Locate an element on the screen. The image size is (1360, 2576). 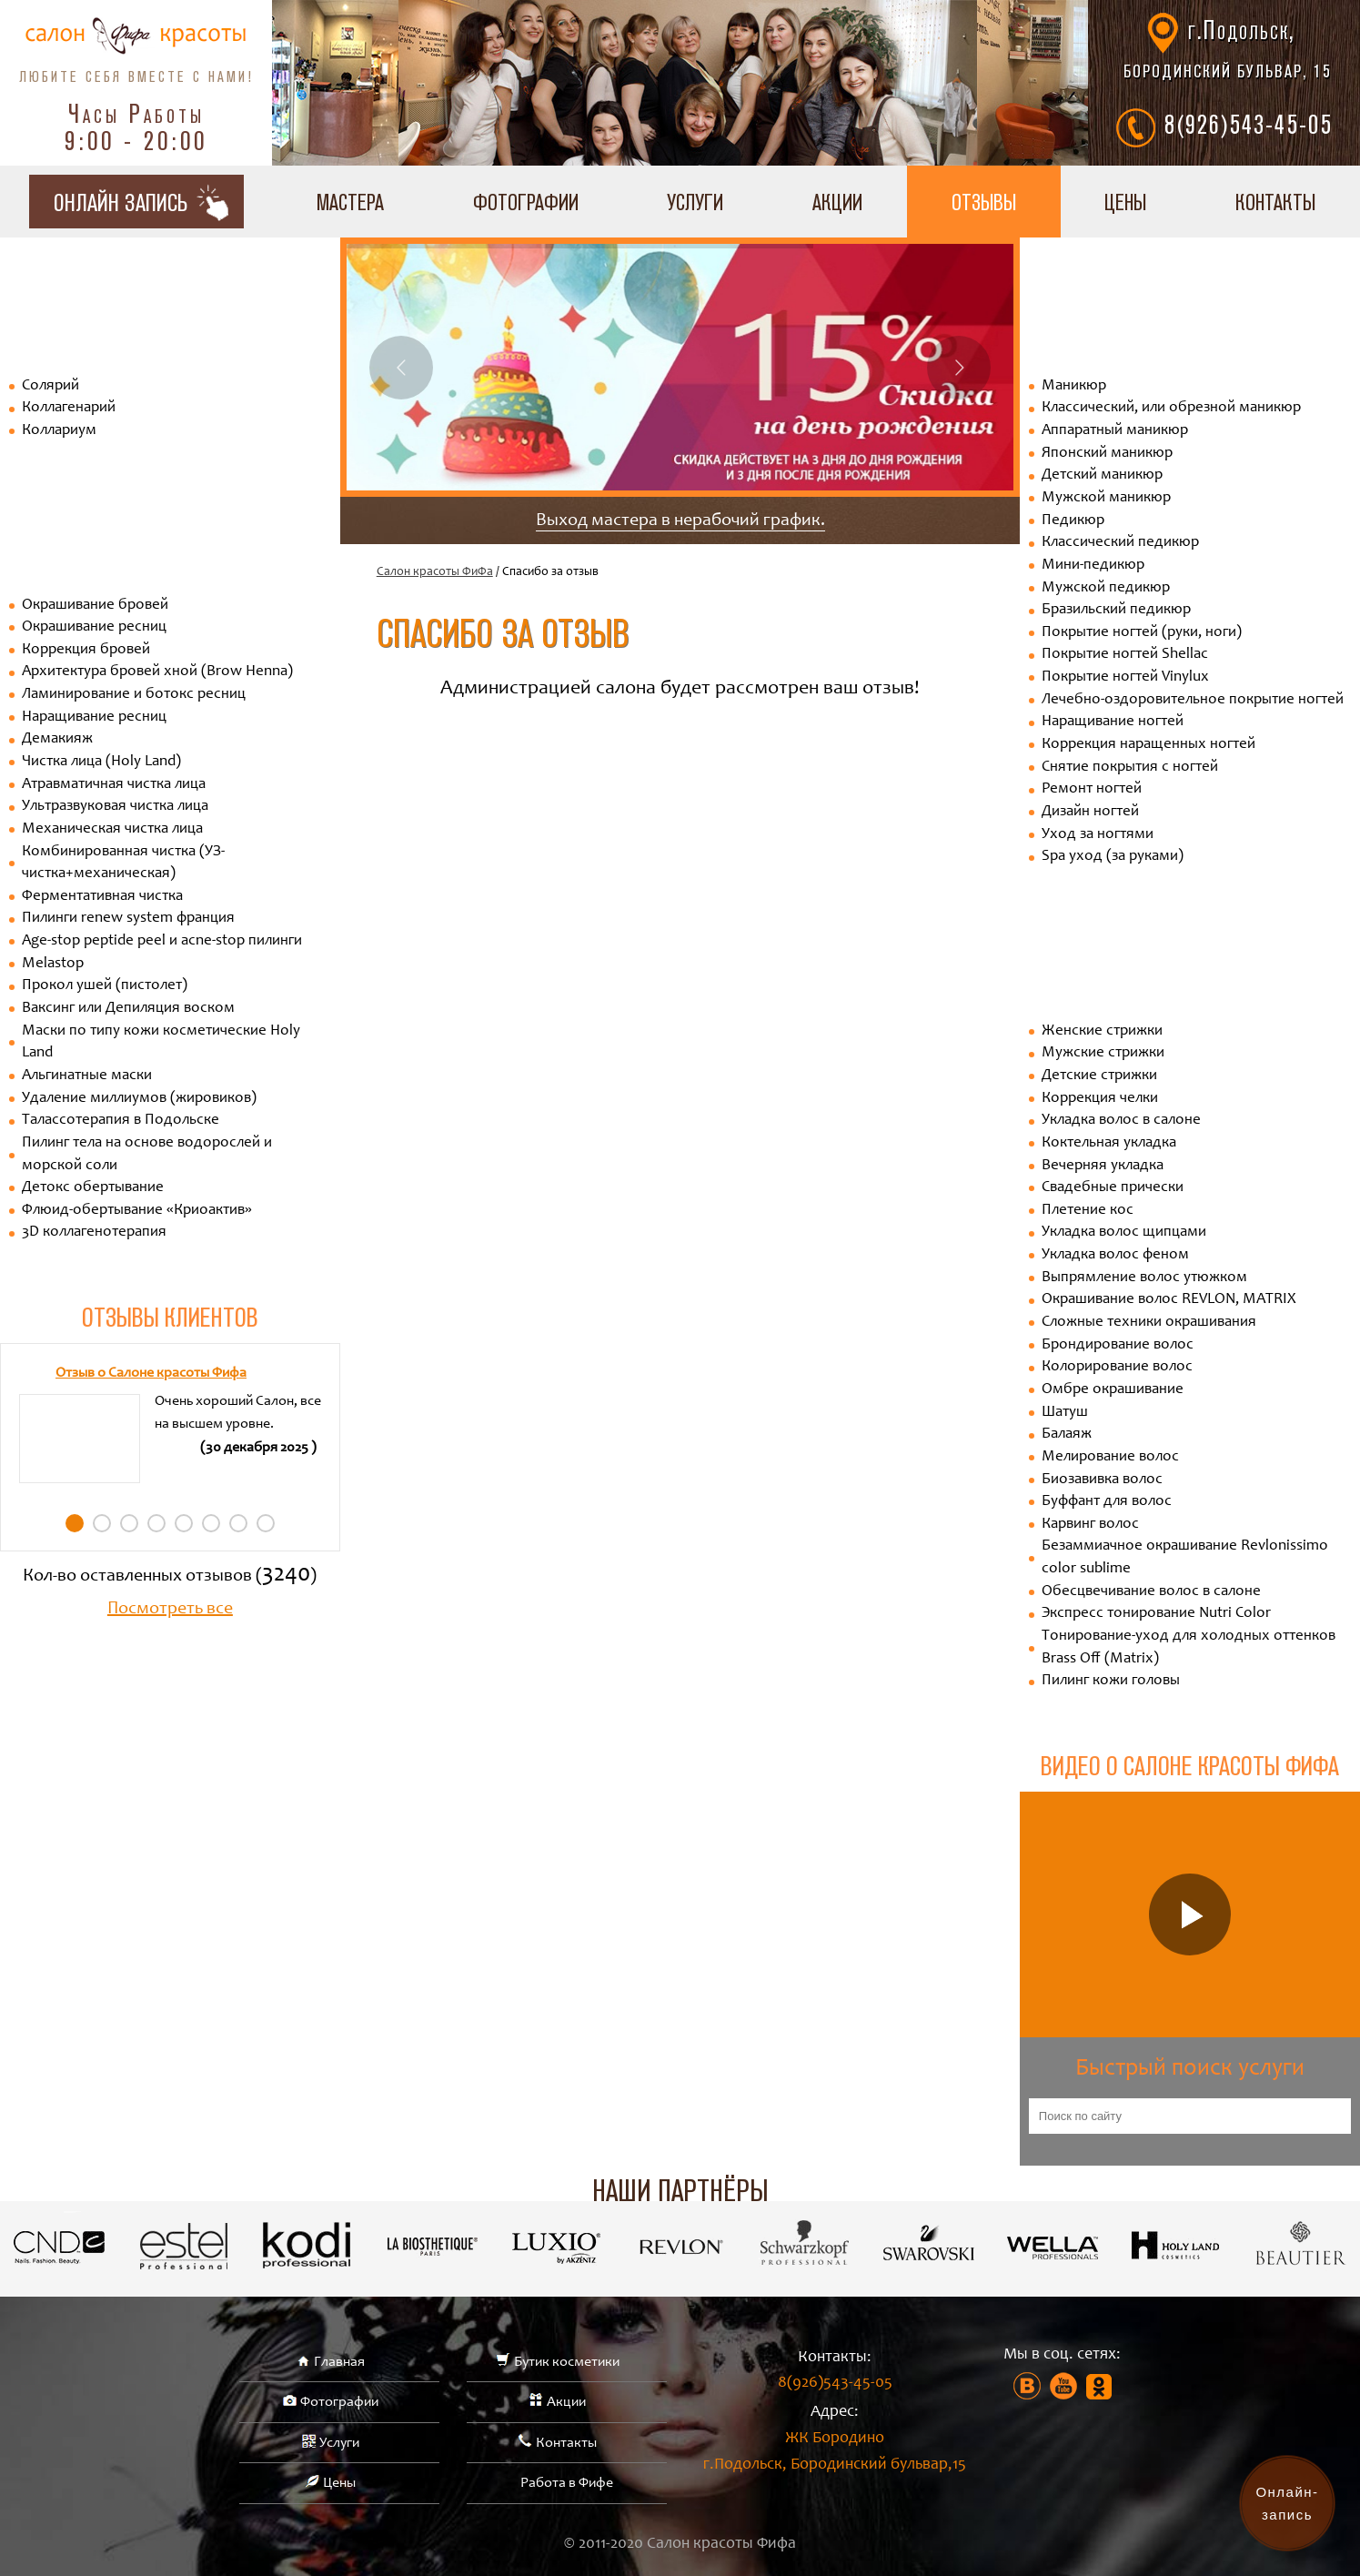
Сложные техники окрашивания is located at coordinates (1149, 1322).